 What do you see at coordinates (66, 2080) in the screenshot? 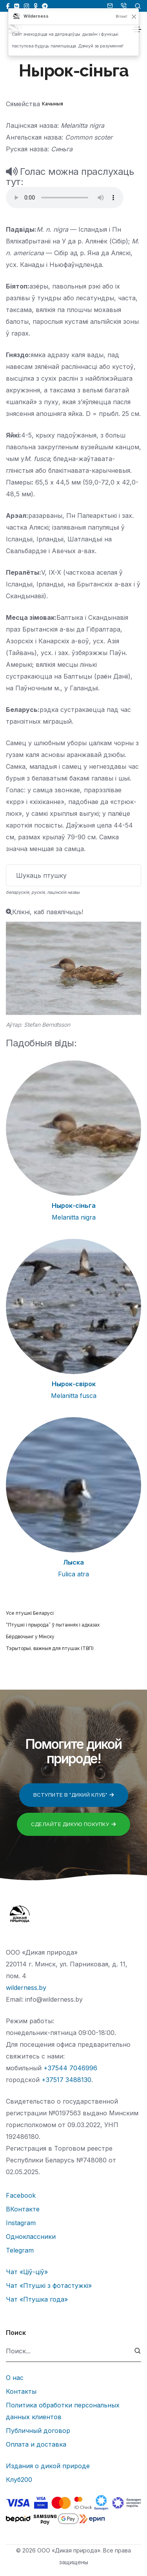
I see `+37517 3488130` at bounding box center [66, 2080].